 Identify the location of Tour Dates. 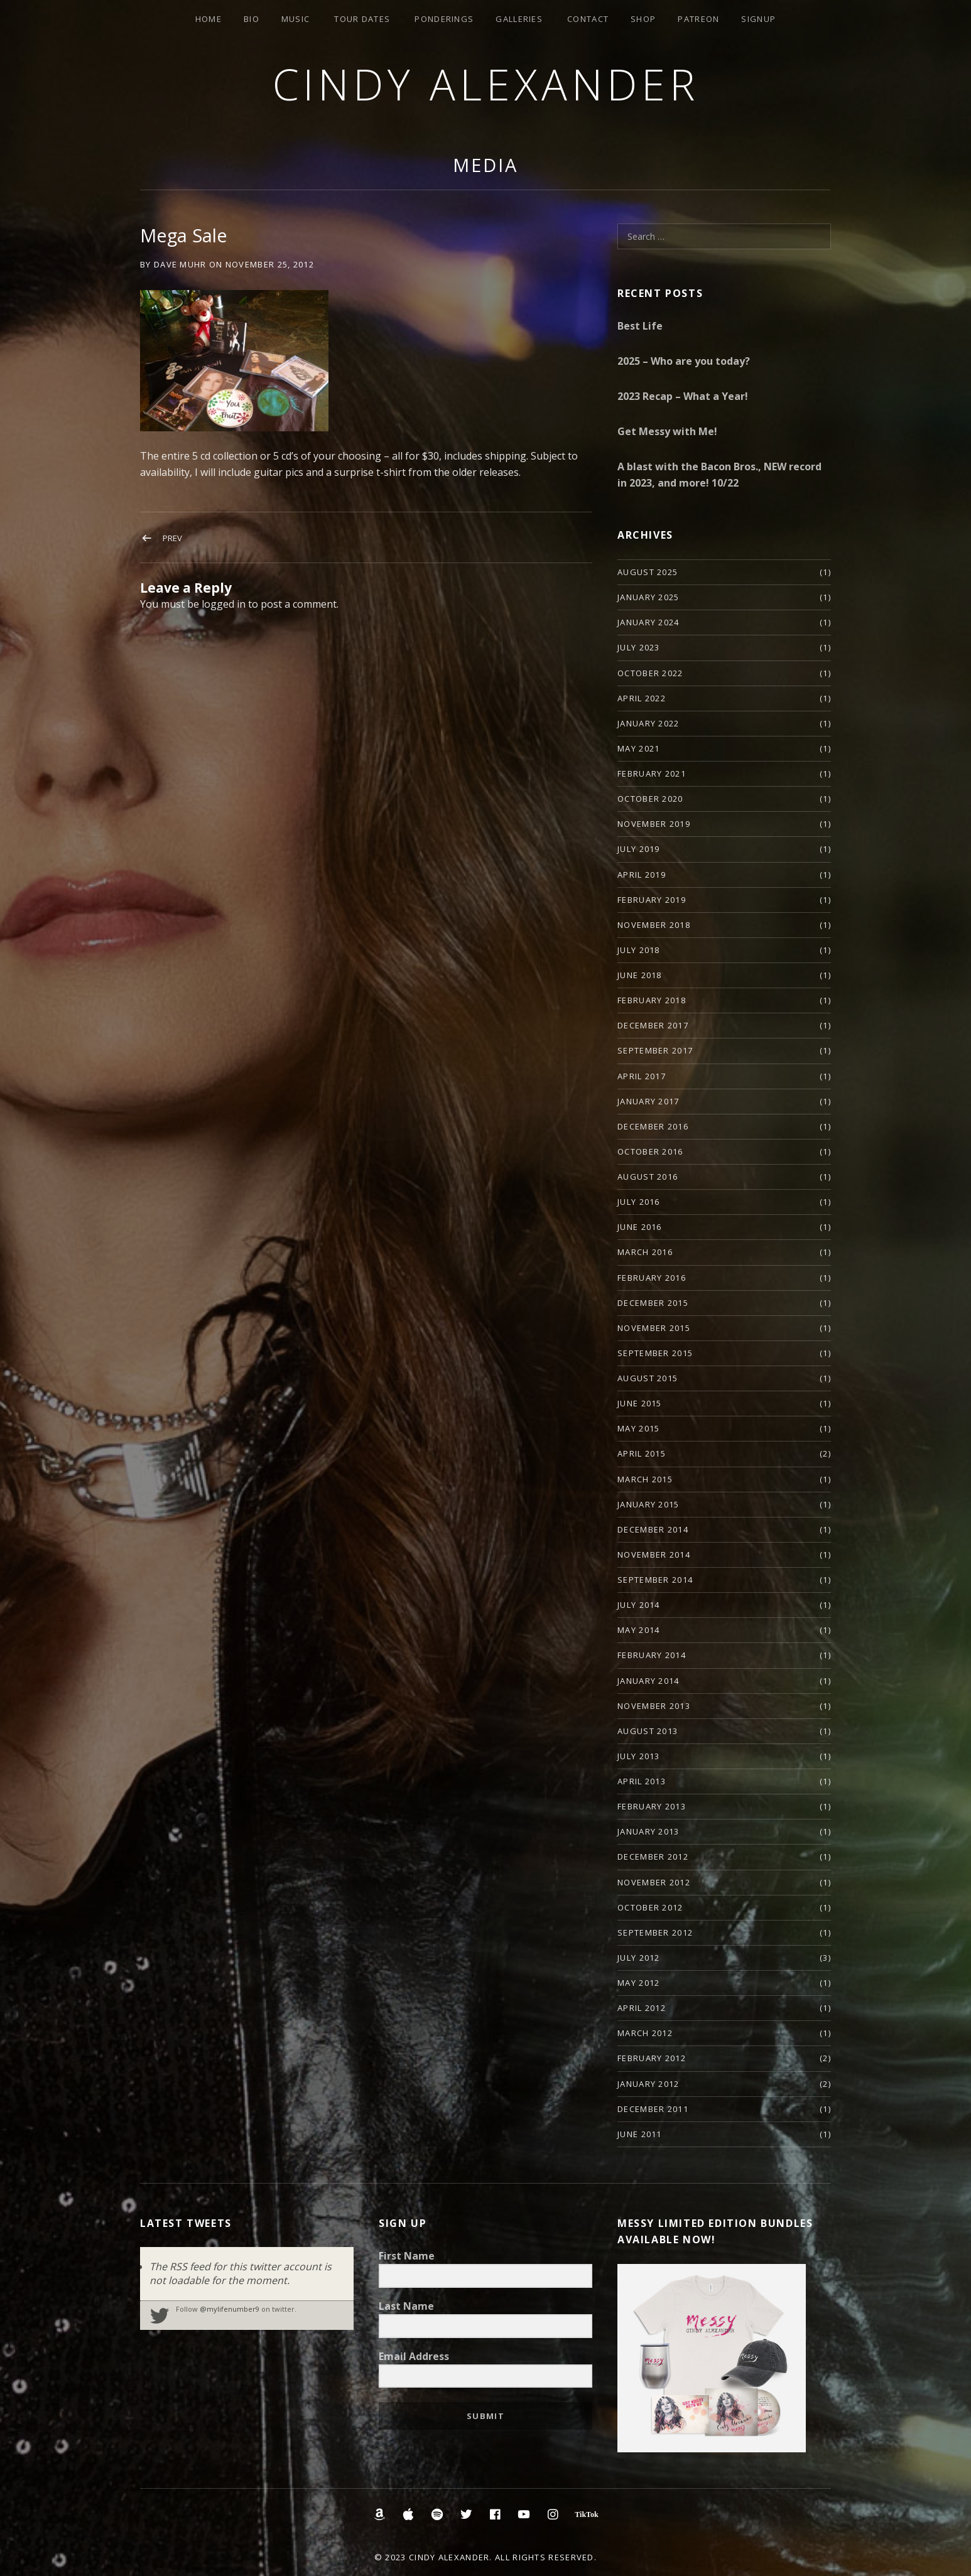
(362, 18).